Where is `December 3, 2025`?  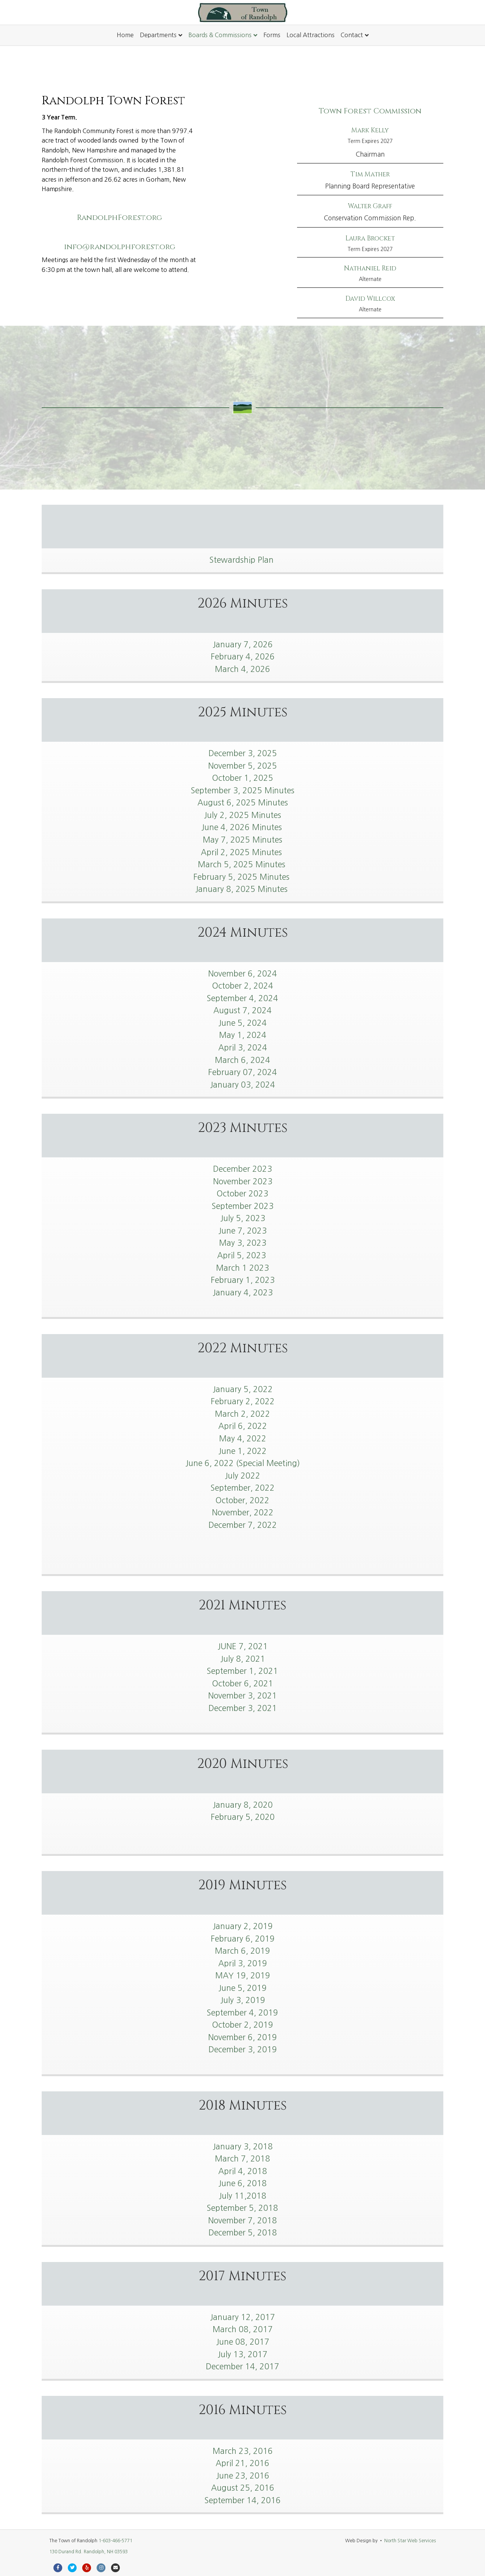
December 3, 2025 is located at coordinates (242, 753).